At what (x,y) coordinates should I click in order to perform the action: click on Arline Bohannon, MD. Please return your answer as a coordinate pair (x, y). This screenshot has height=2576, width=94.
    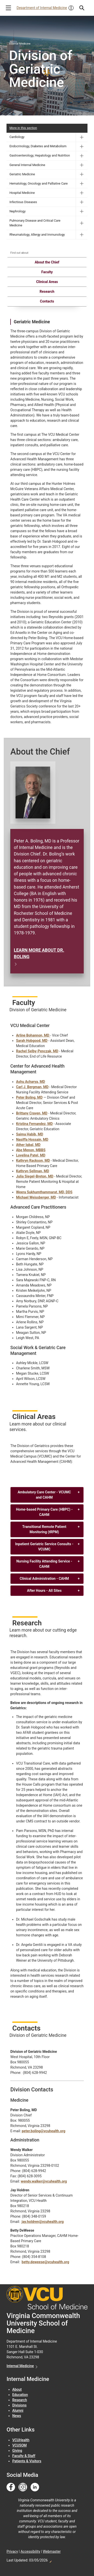
    Looking at the image, I should click on (33, 1035).